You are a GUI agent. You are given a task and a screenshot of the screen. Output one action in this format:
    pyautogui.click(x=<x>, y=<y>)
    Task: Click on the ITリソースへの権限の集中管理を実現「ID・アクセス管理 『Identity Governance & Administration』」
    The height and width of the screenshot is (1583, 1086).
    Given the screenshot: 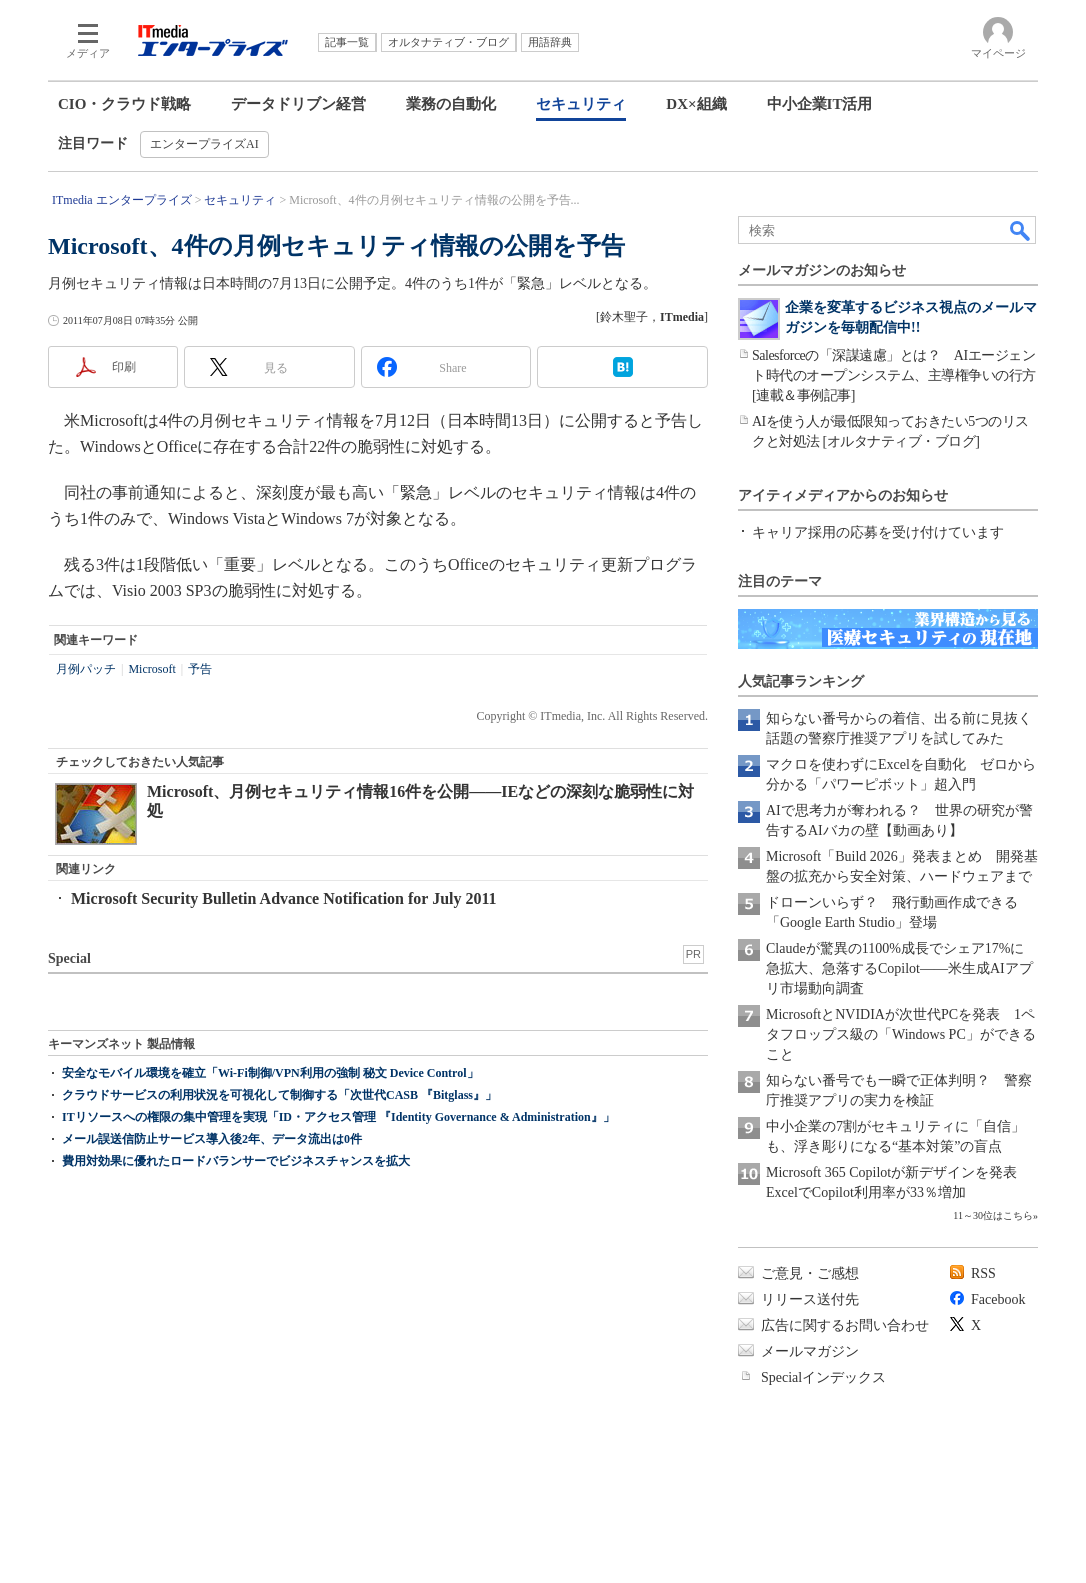 What is the action you would take?
    pyautogui.click(x=338, y=1117)
    